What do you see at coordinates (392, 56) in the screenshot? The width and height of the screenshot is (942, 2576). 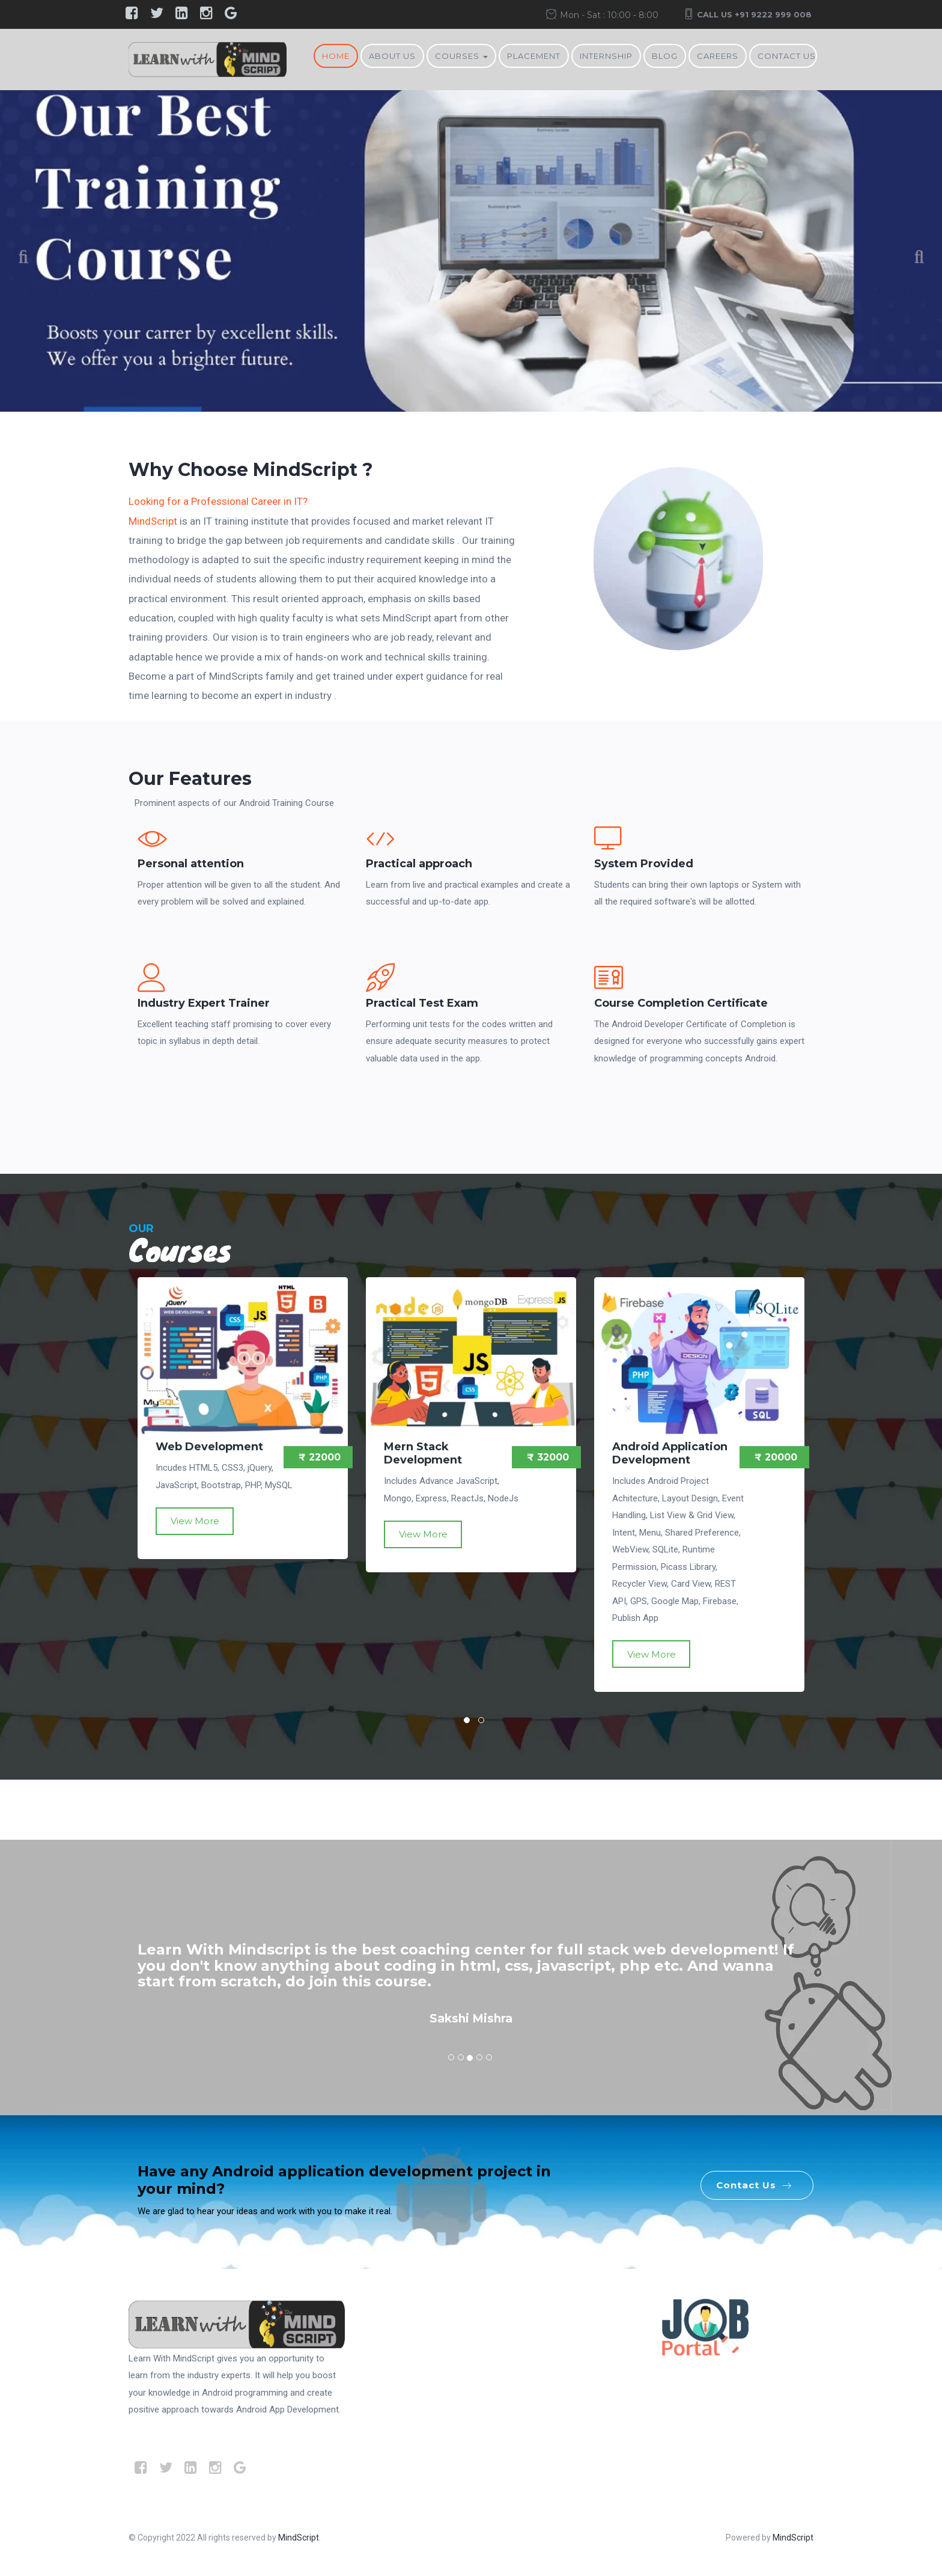 I see `About Us` at bounding box center [392, 56].